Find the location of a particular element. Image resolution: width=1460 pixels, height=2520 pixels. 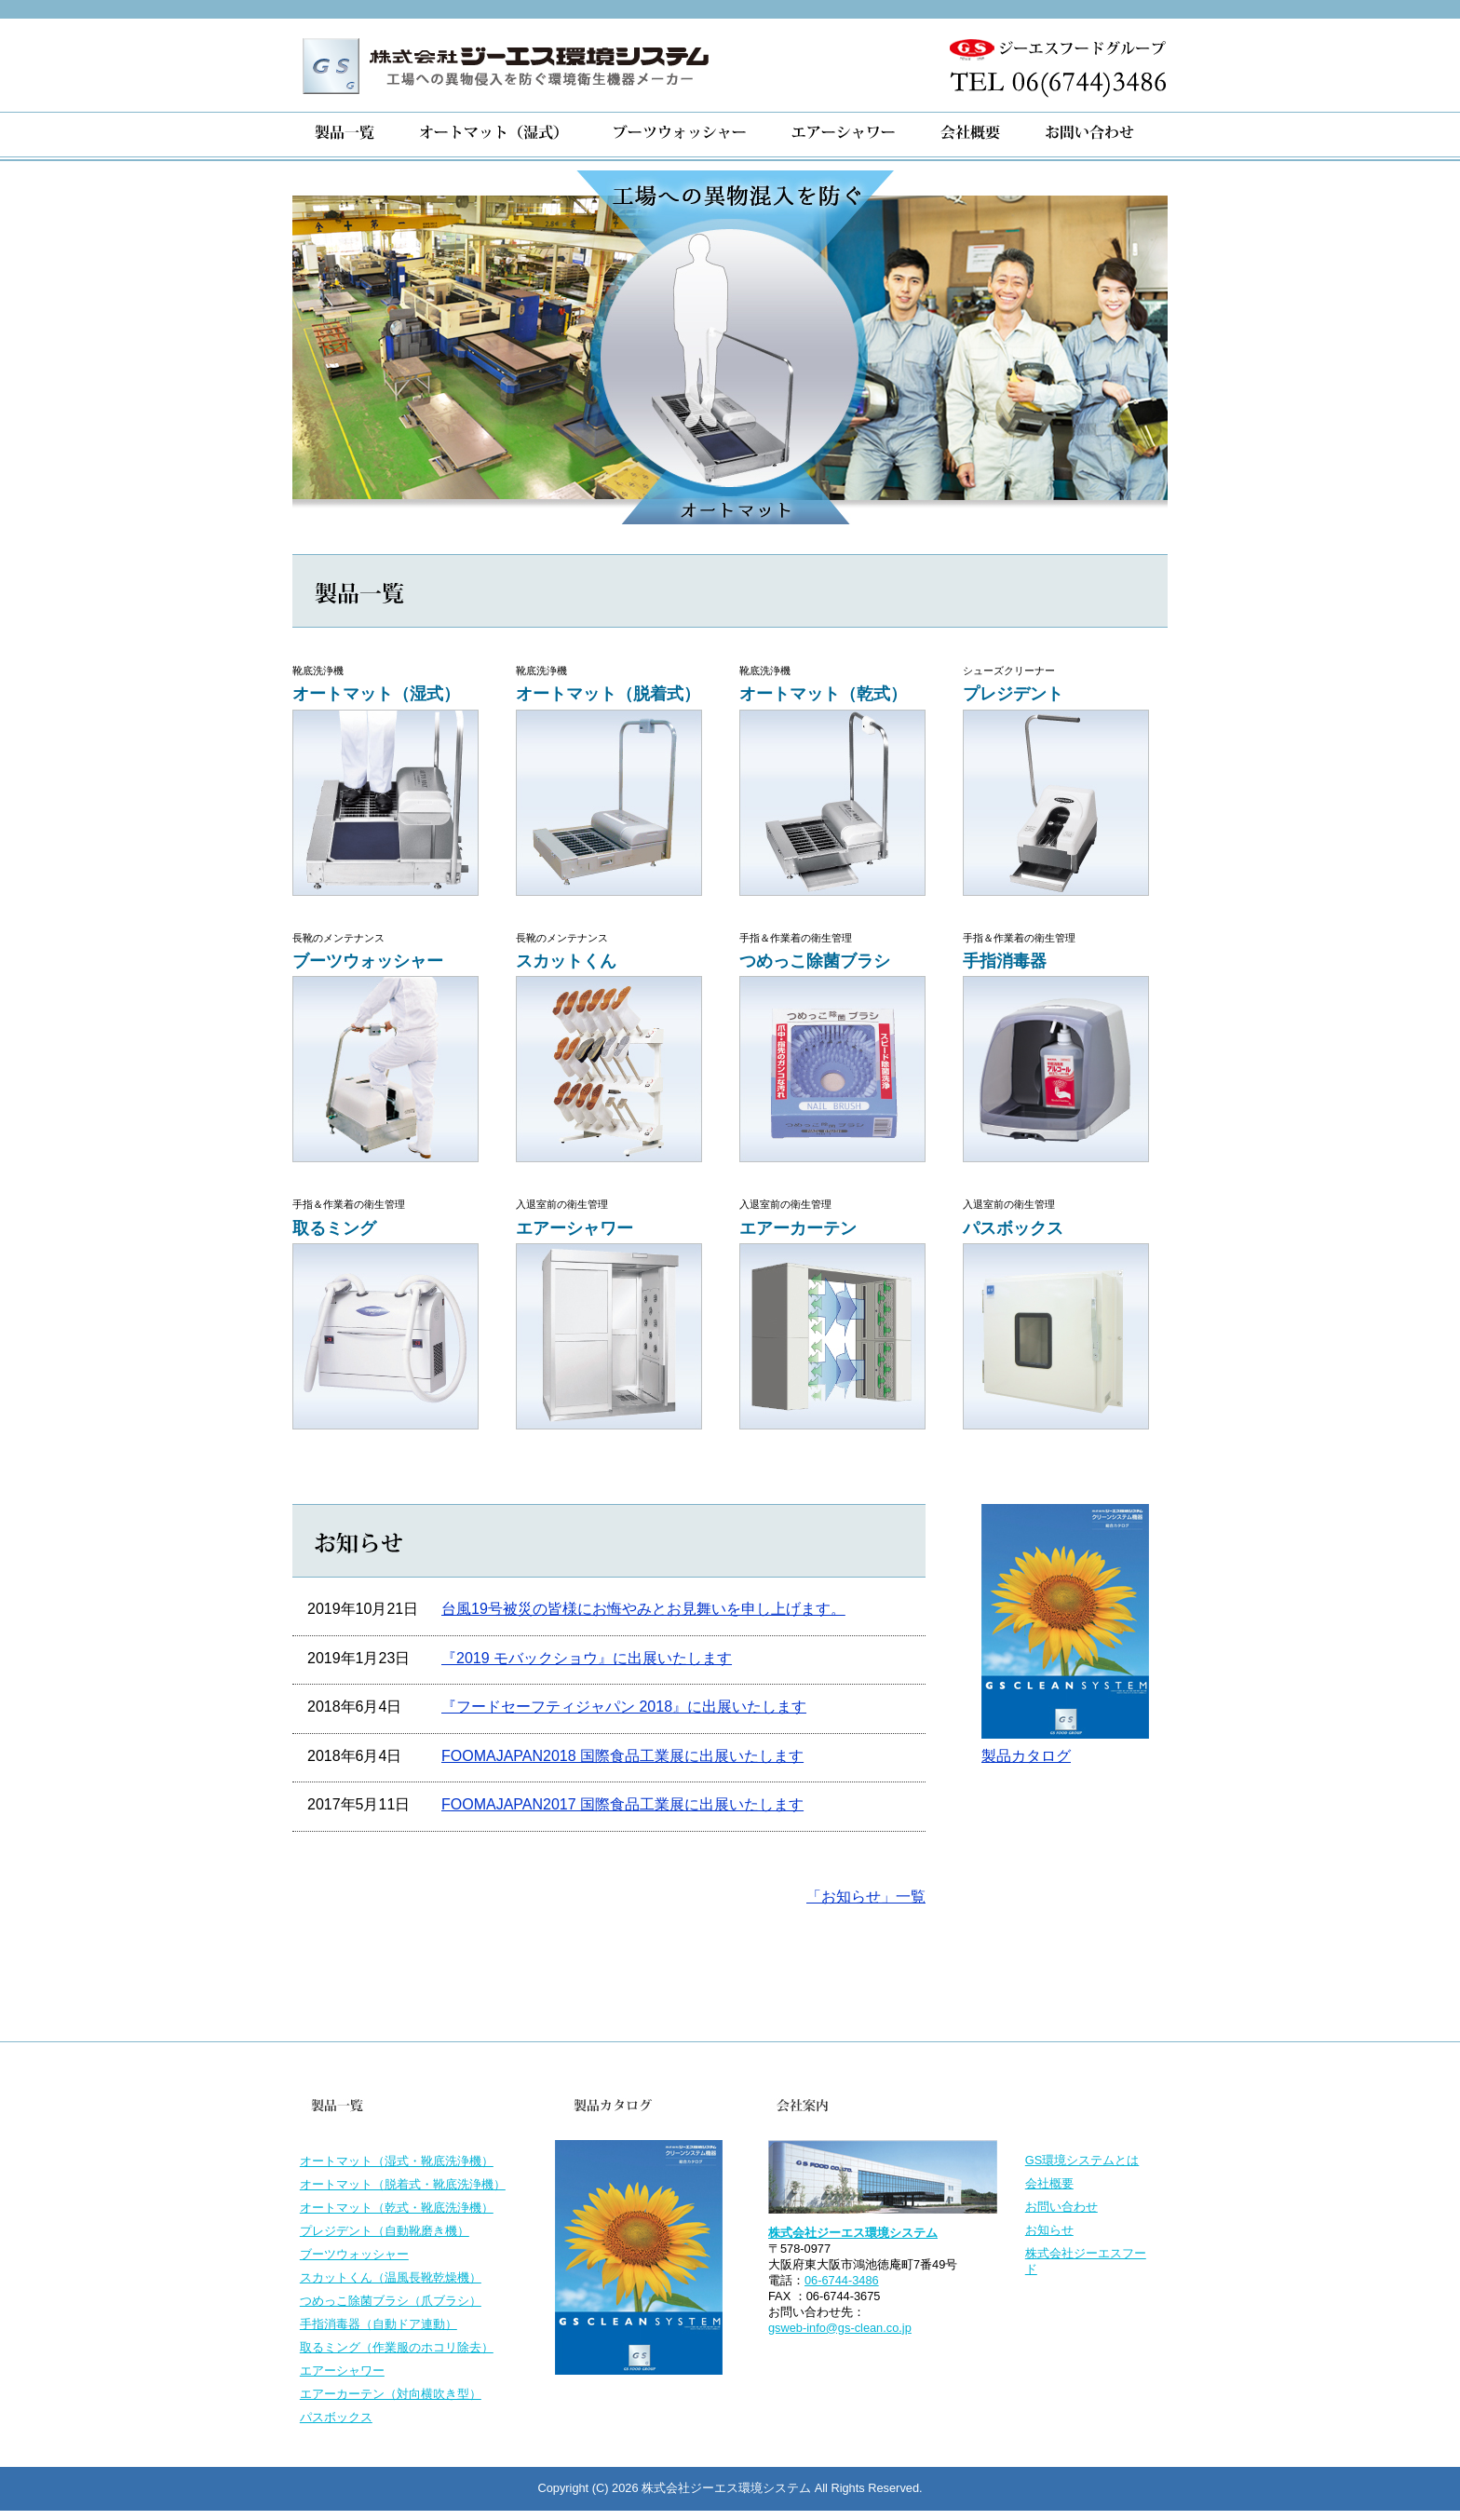

会社概要 is located at coordinates (1049, 2183).